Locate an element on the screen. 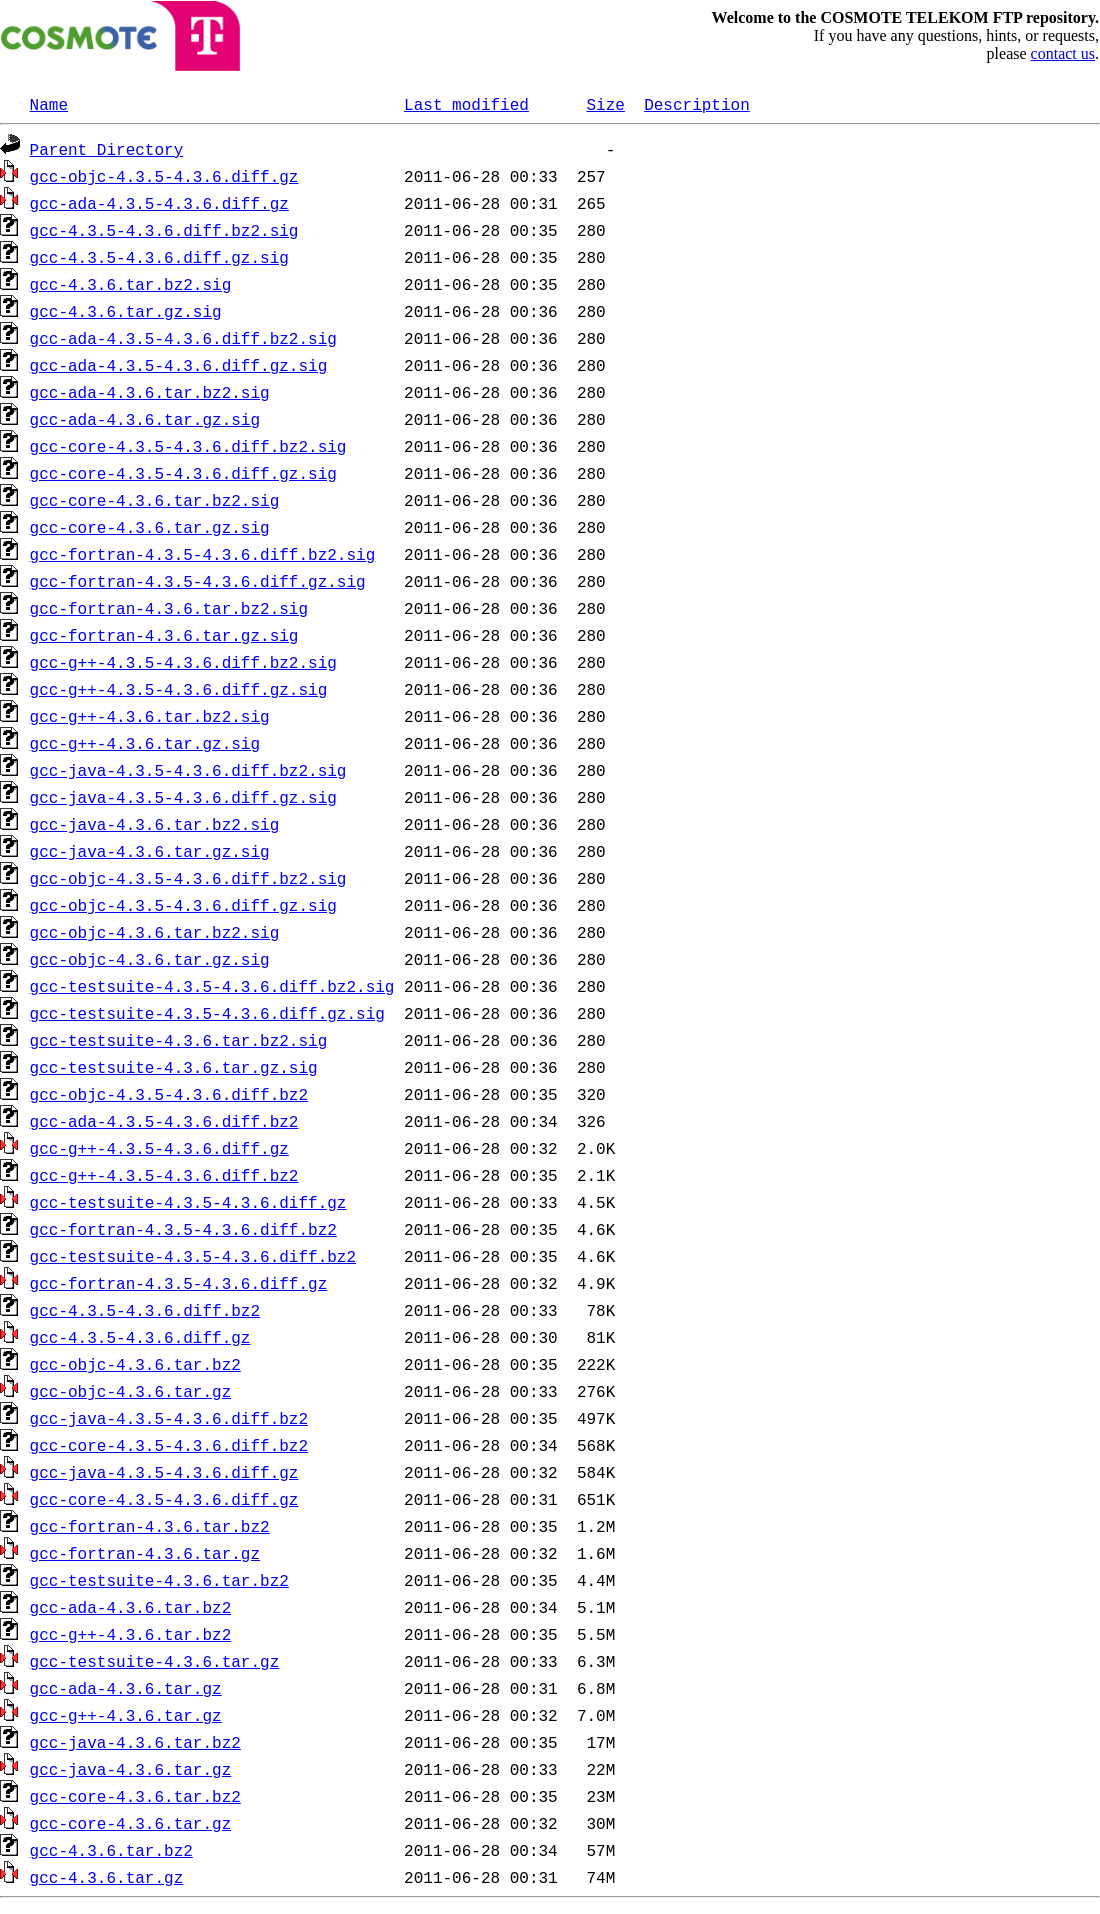 The height and width of the screenshot is (1914, 1100). gcc-fortran-4.3.5-4.3.6.diff.bz2 is located at coordinates (183, 1229).